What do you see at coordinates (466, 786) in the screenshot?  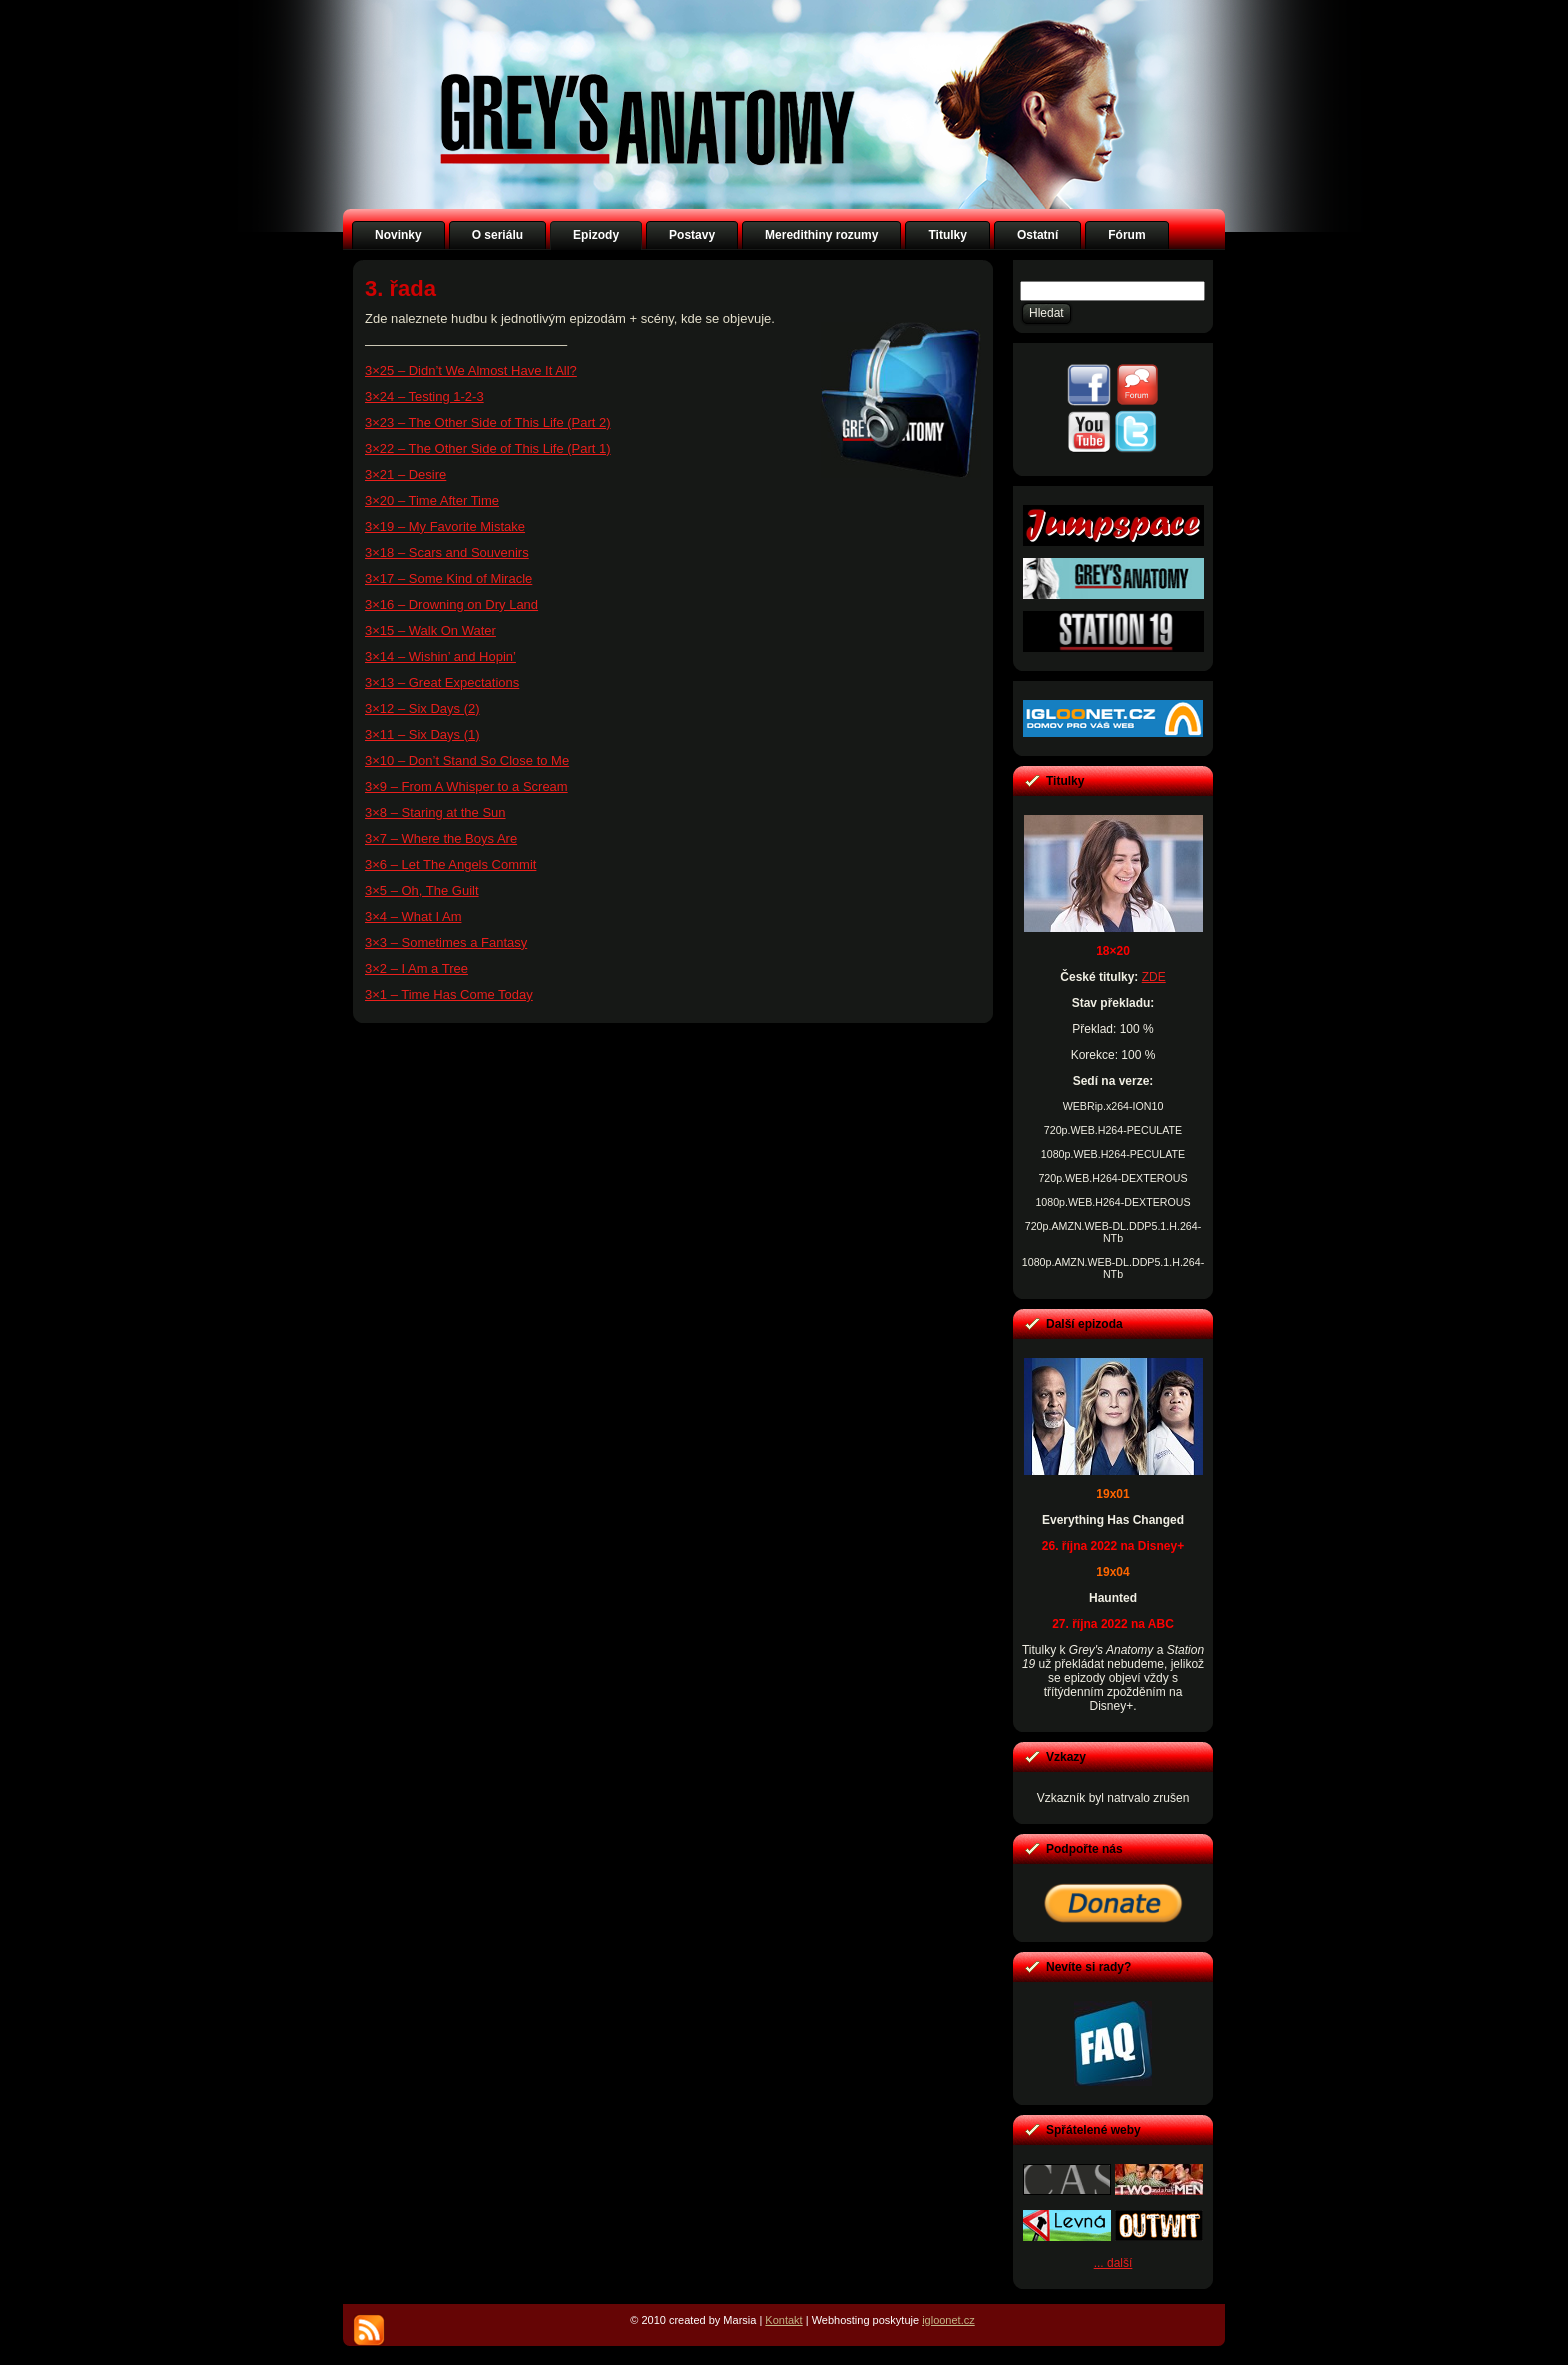 I see `3×9 – From A Whisper to a Scream` at bounding box center [466, 786].